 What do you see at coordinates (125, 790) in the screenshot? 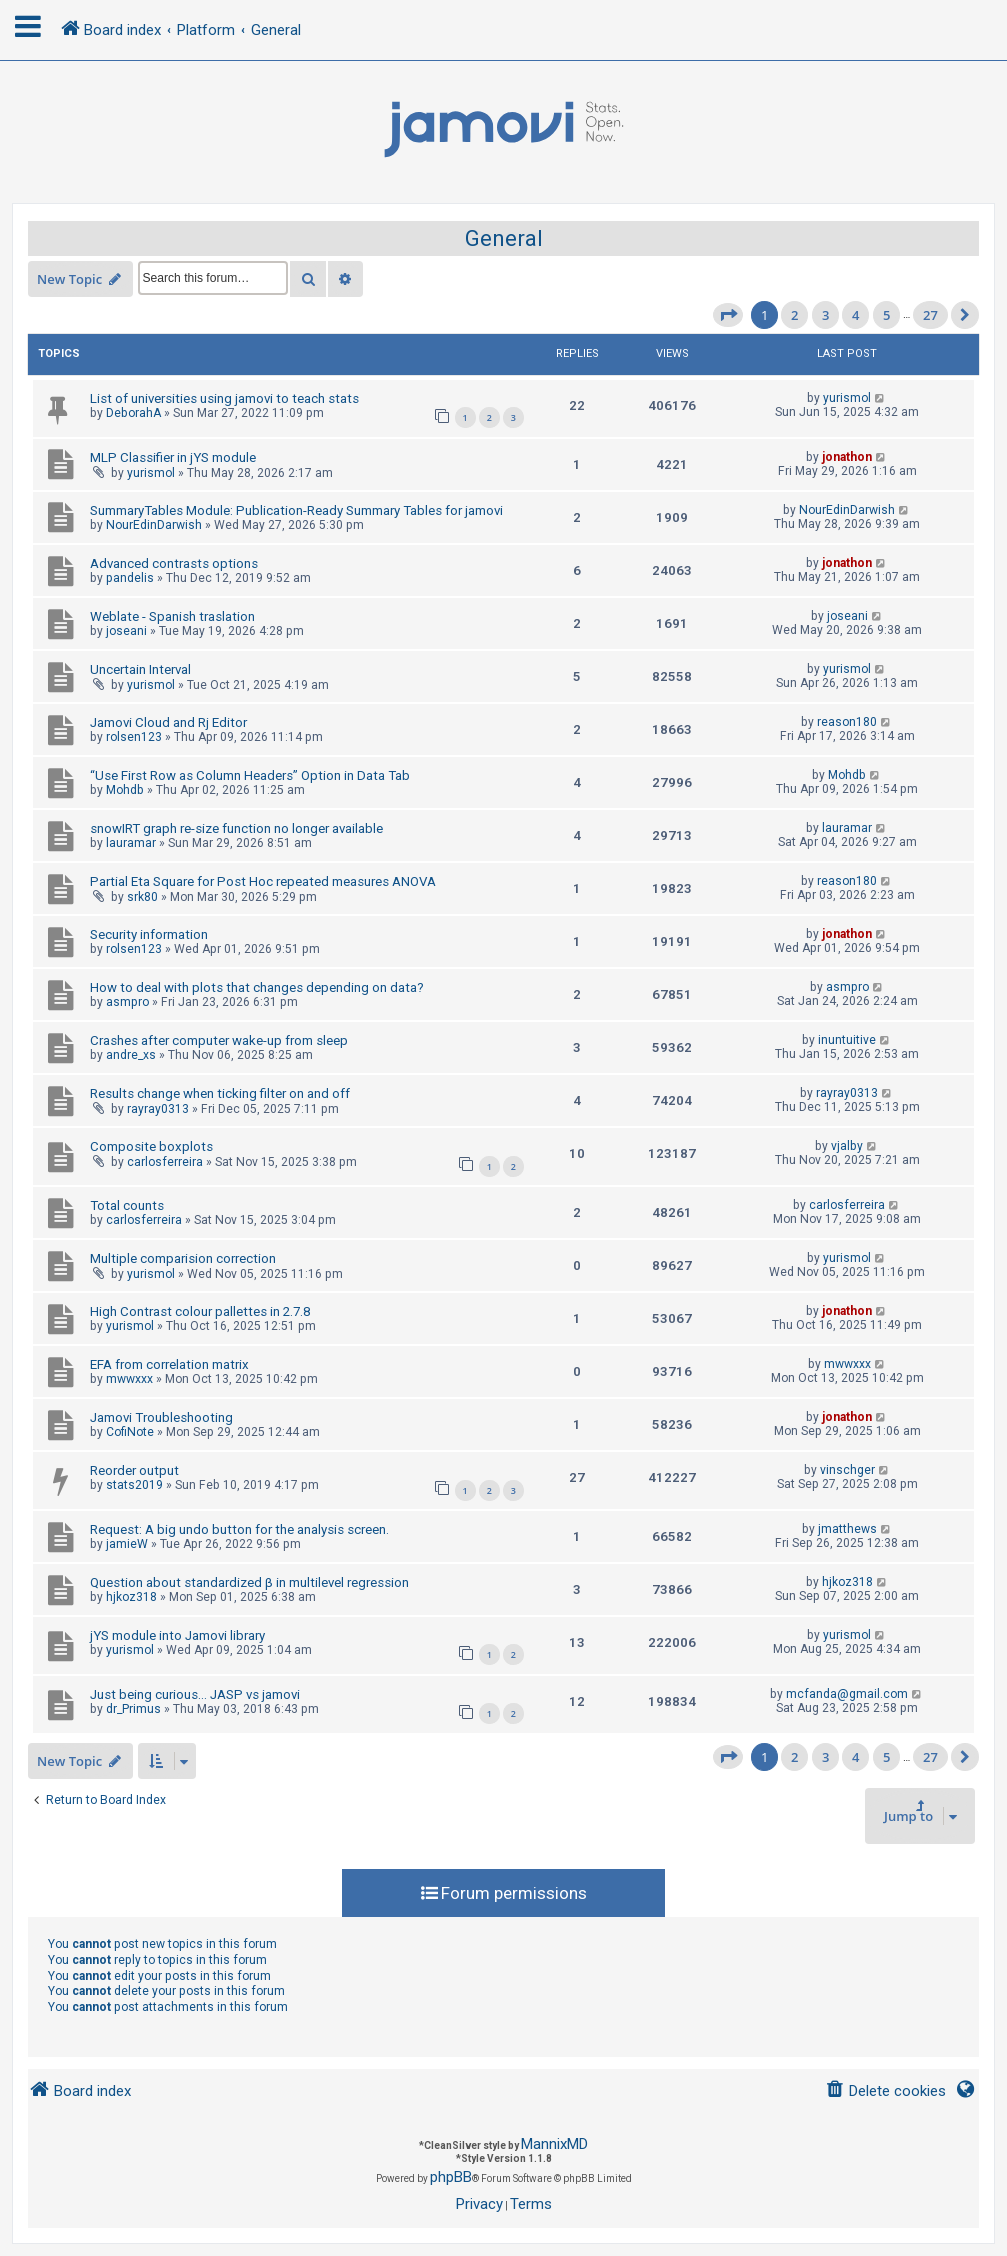
I see `Mohdb` at bounding box center [125, 790].